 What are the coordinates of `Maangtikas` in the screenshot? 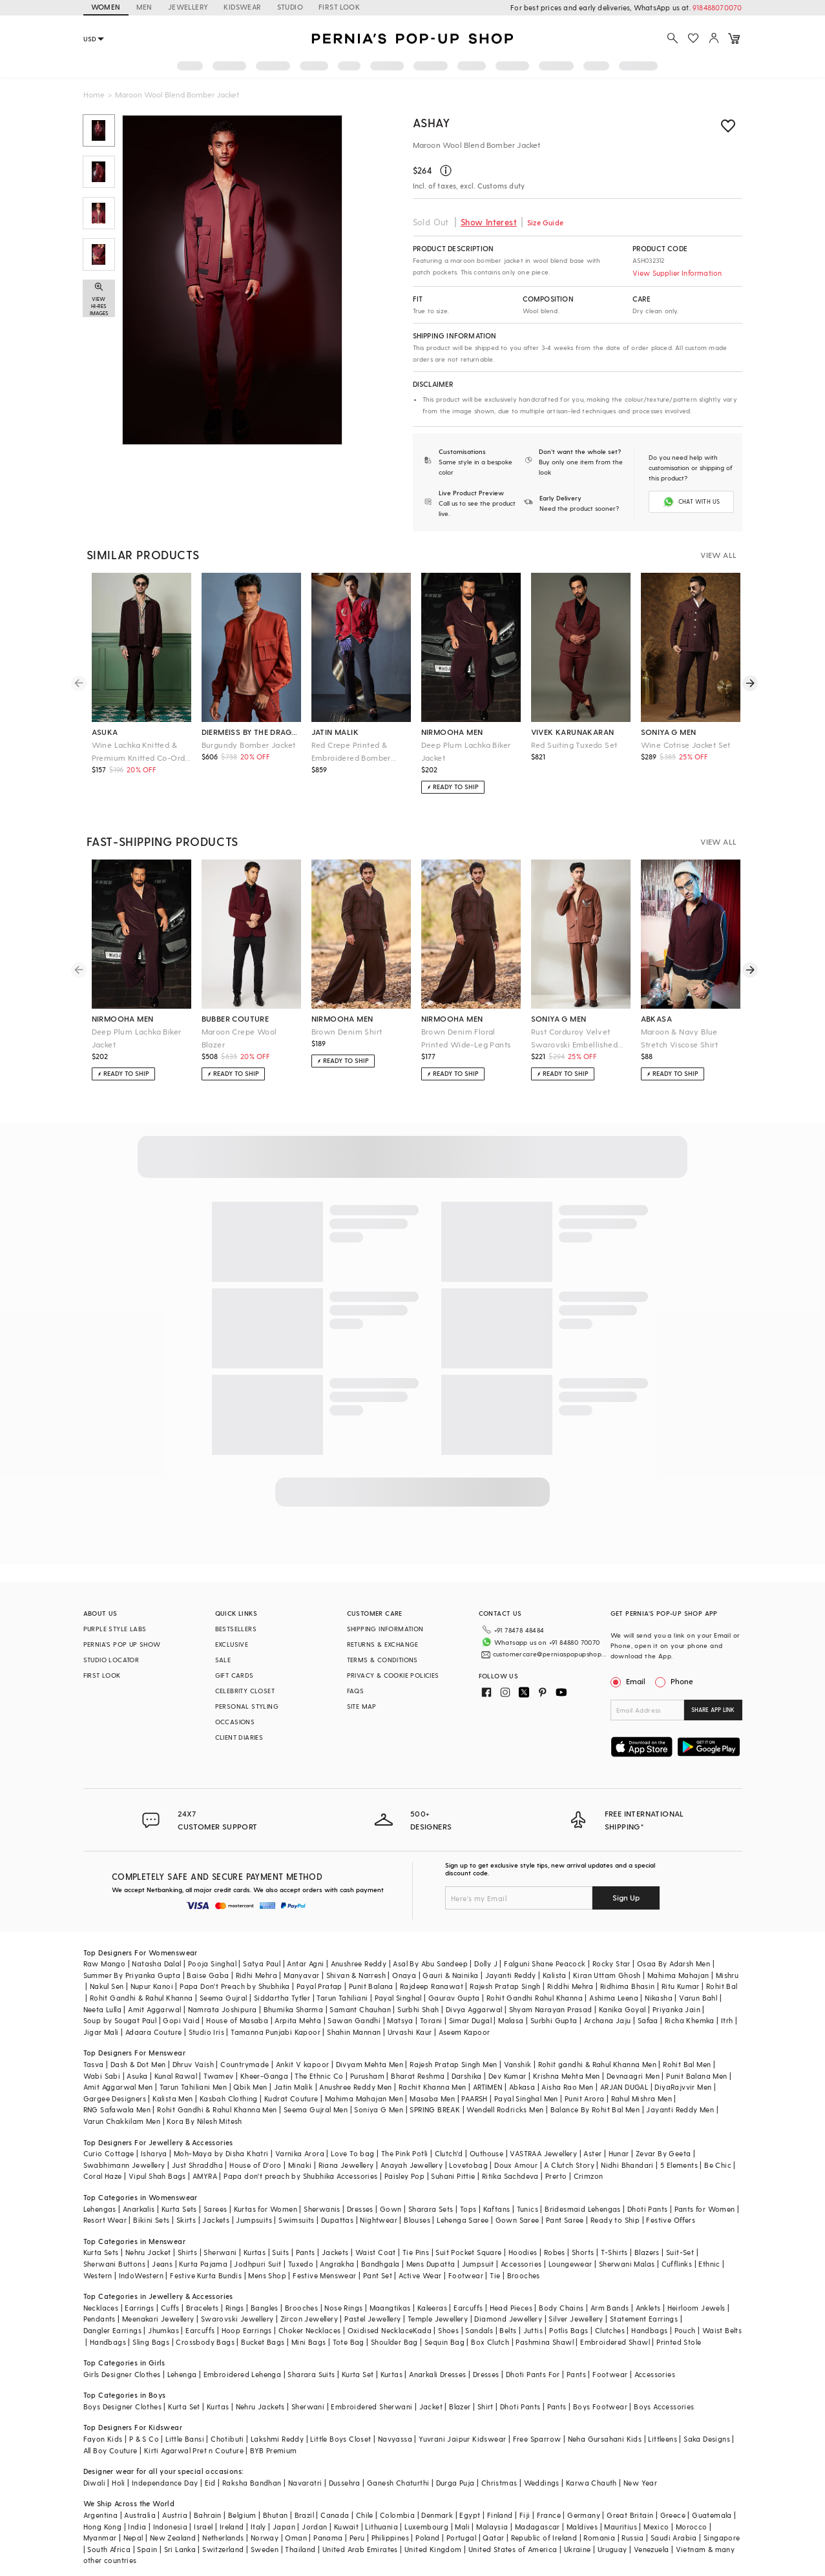 It's located at (390, 2291).